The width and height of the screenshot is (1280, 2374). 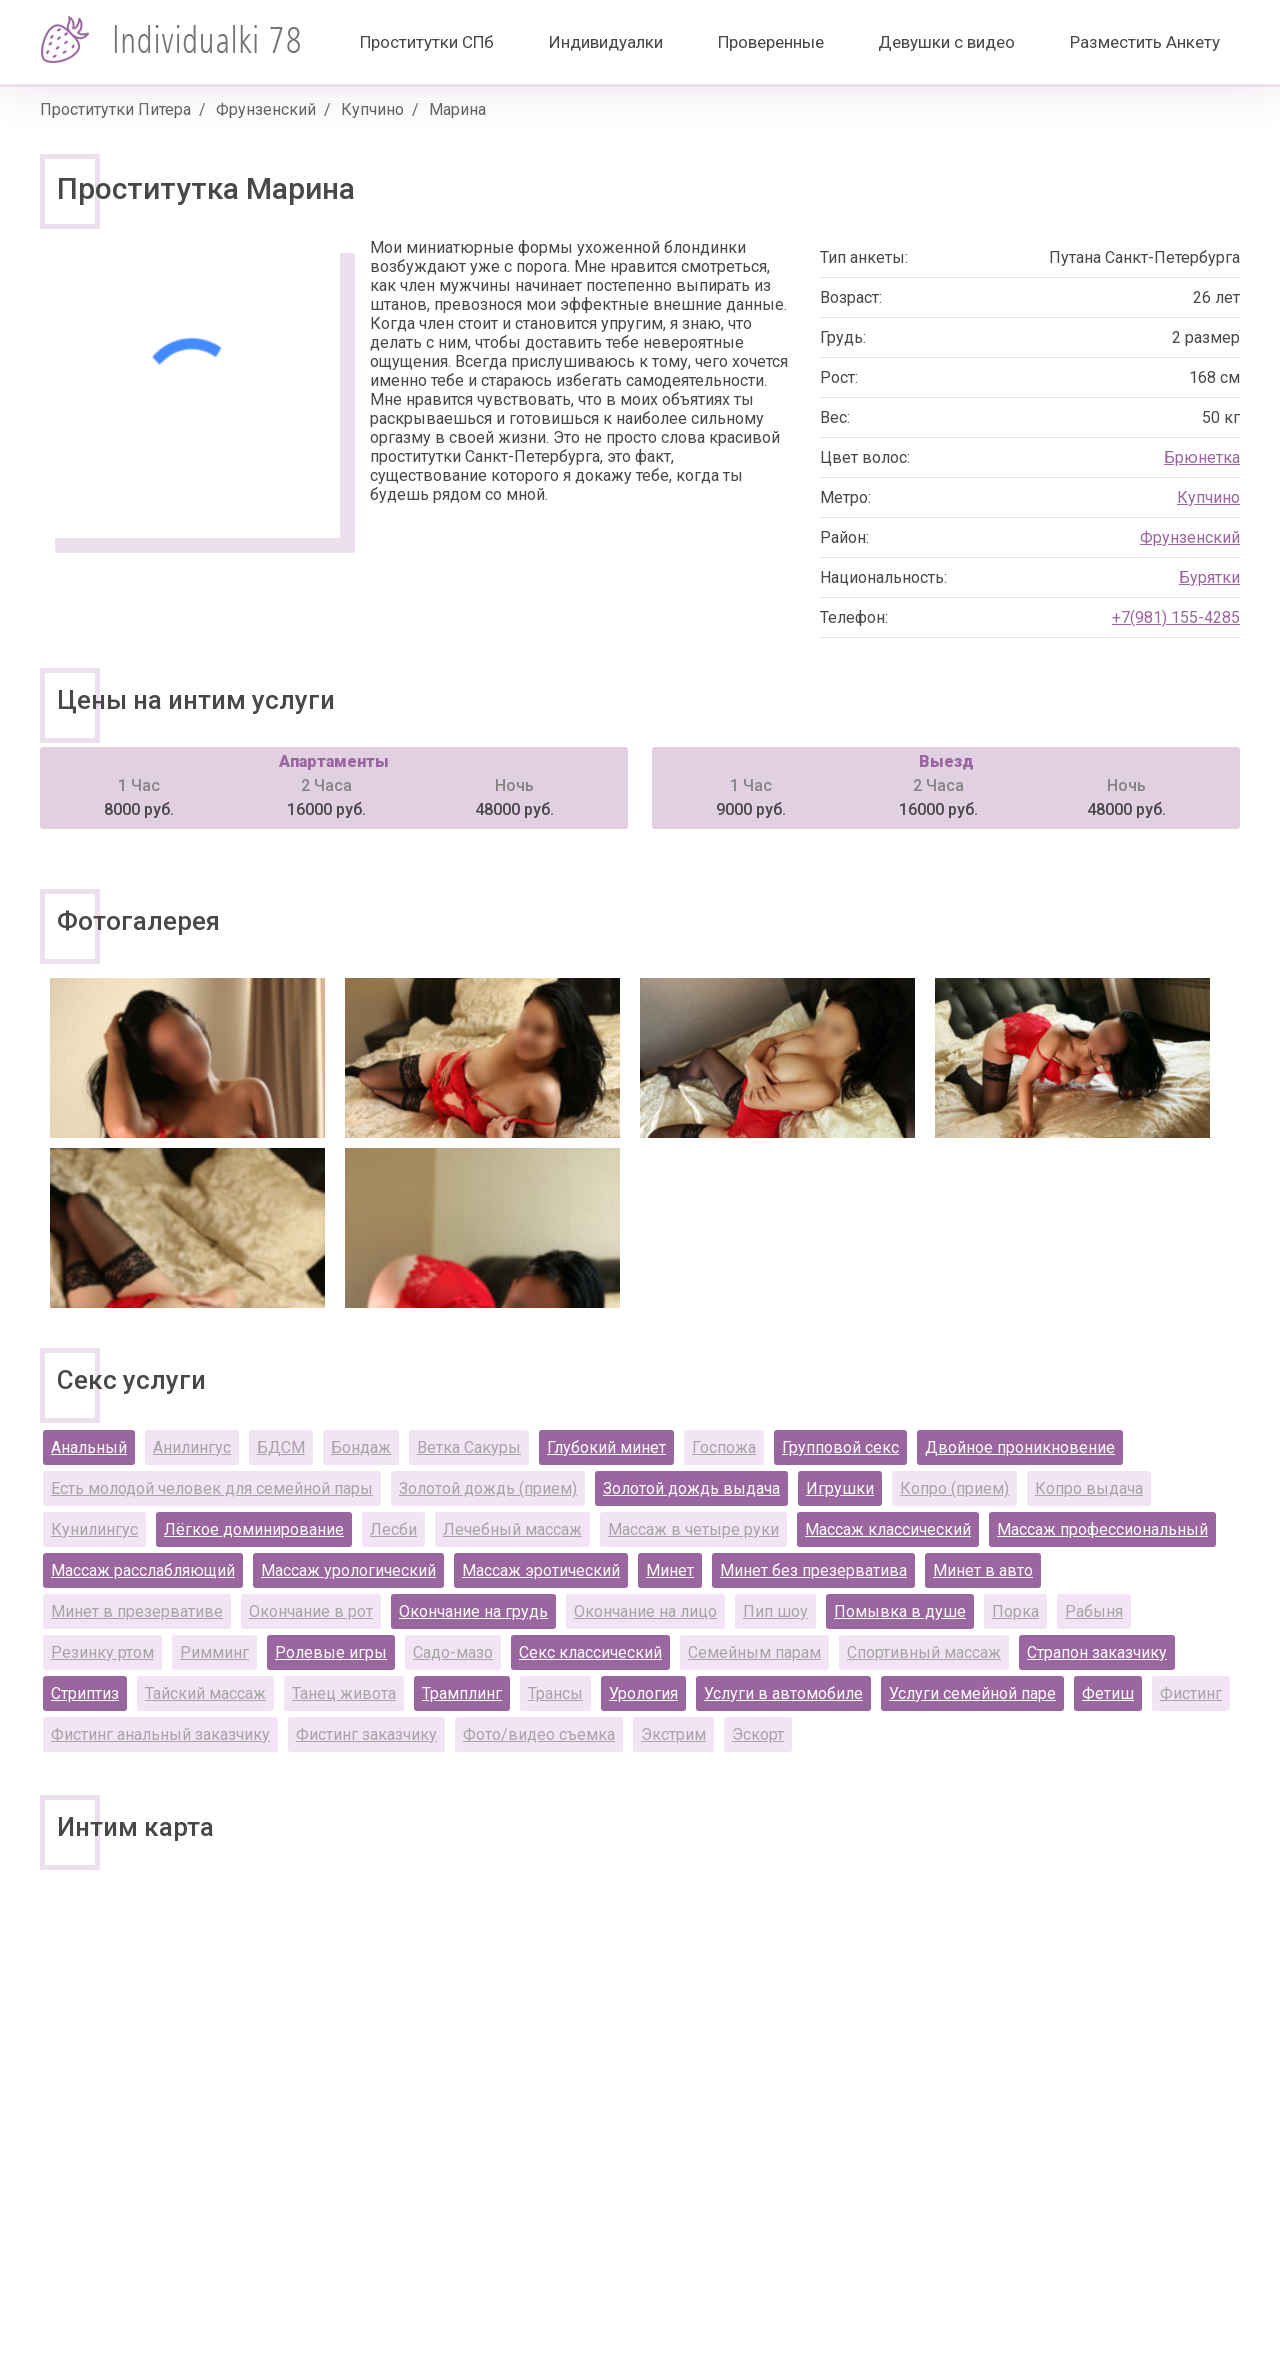 What do you see at coordinates (372, 109) in the screenshot?
I see `Купчино` at bounding box center [372, 109].